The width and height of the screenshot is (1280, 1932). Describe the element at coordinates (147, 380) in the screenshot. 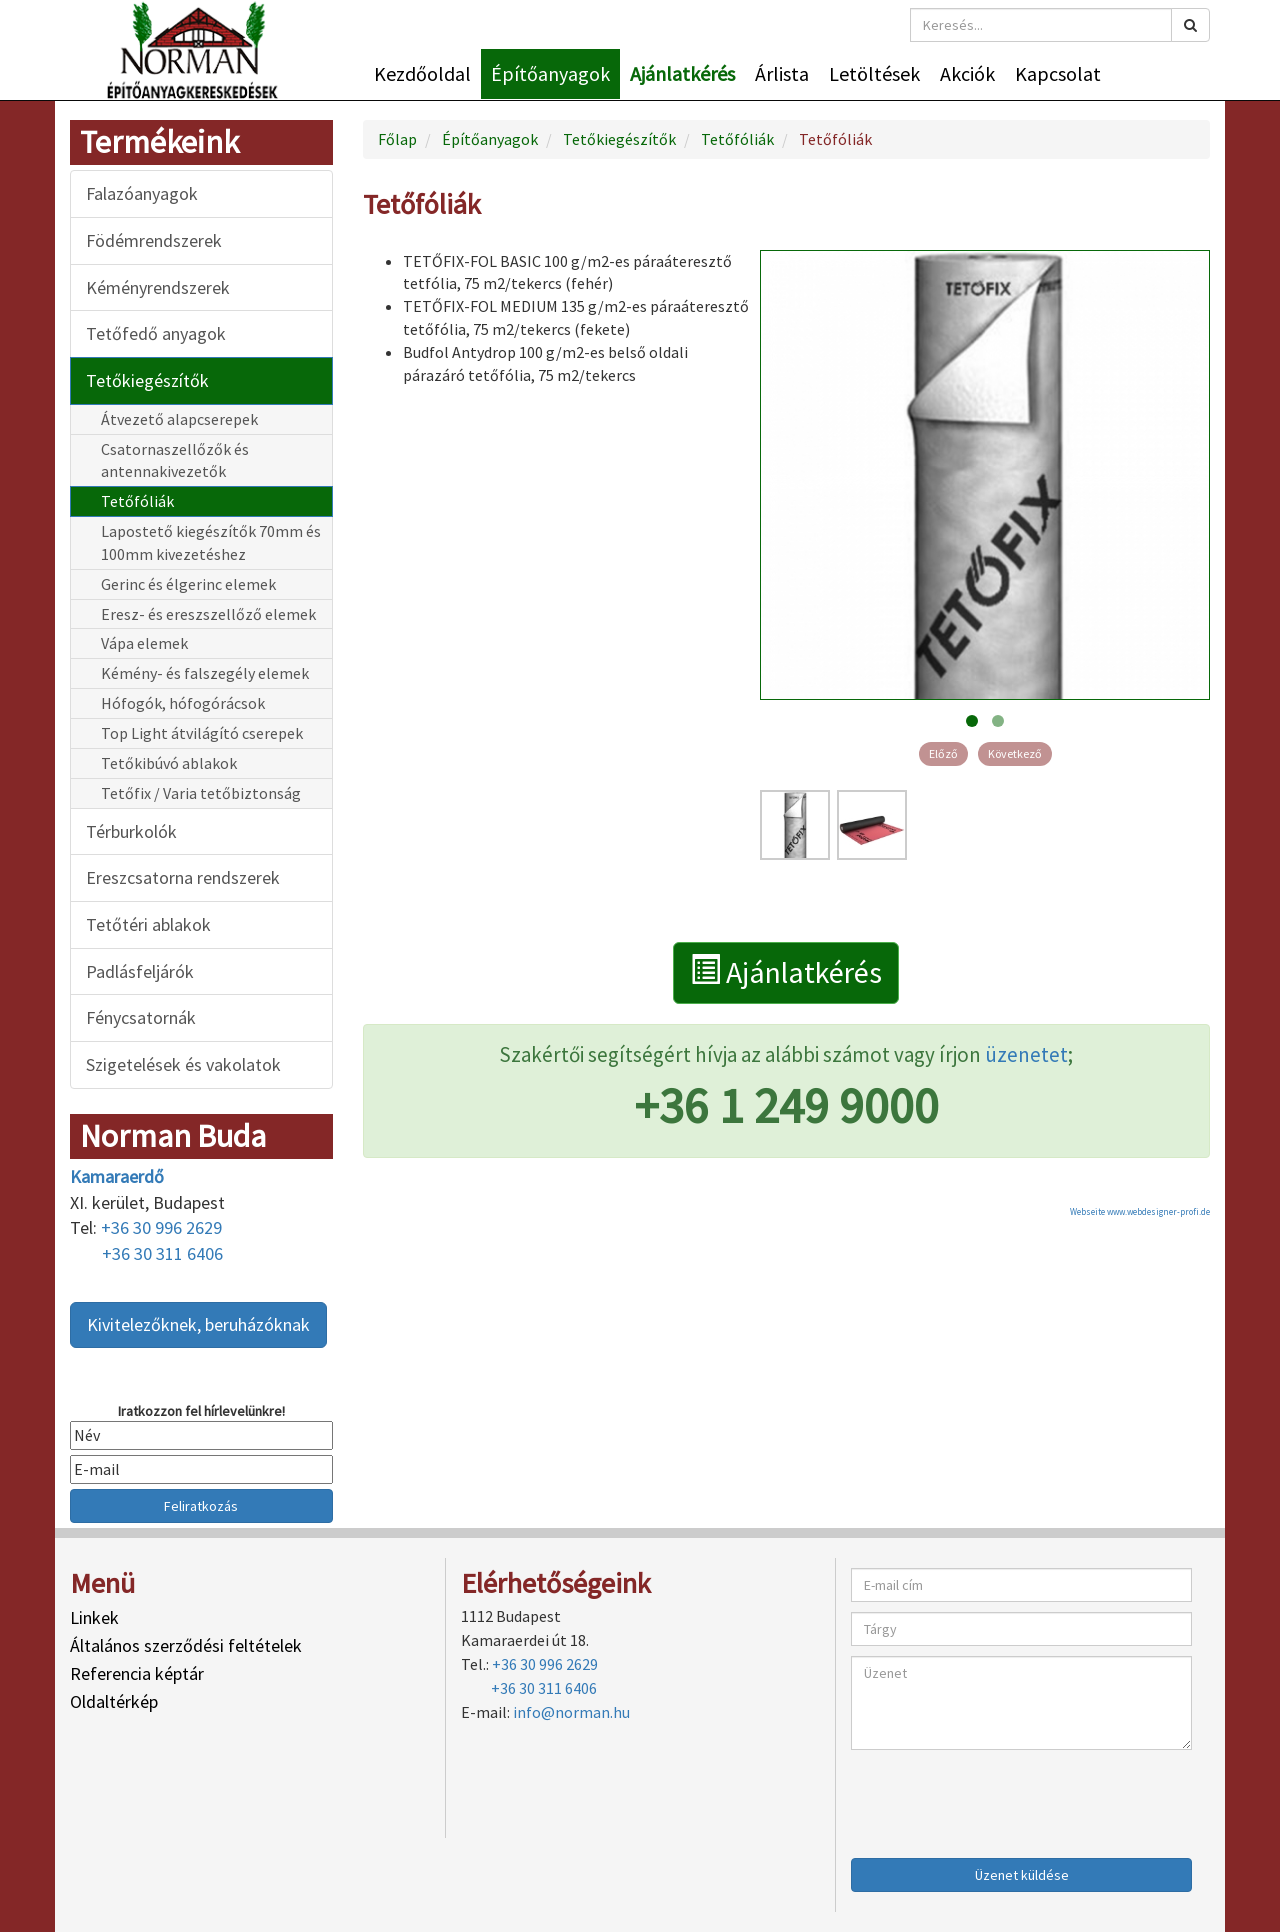

I see `Tetőkiegészítők` at that location.